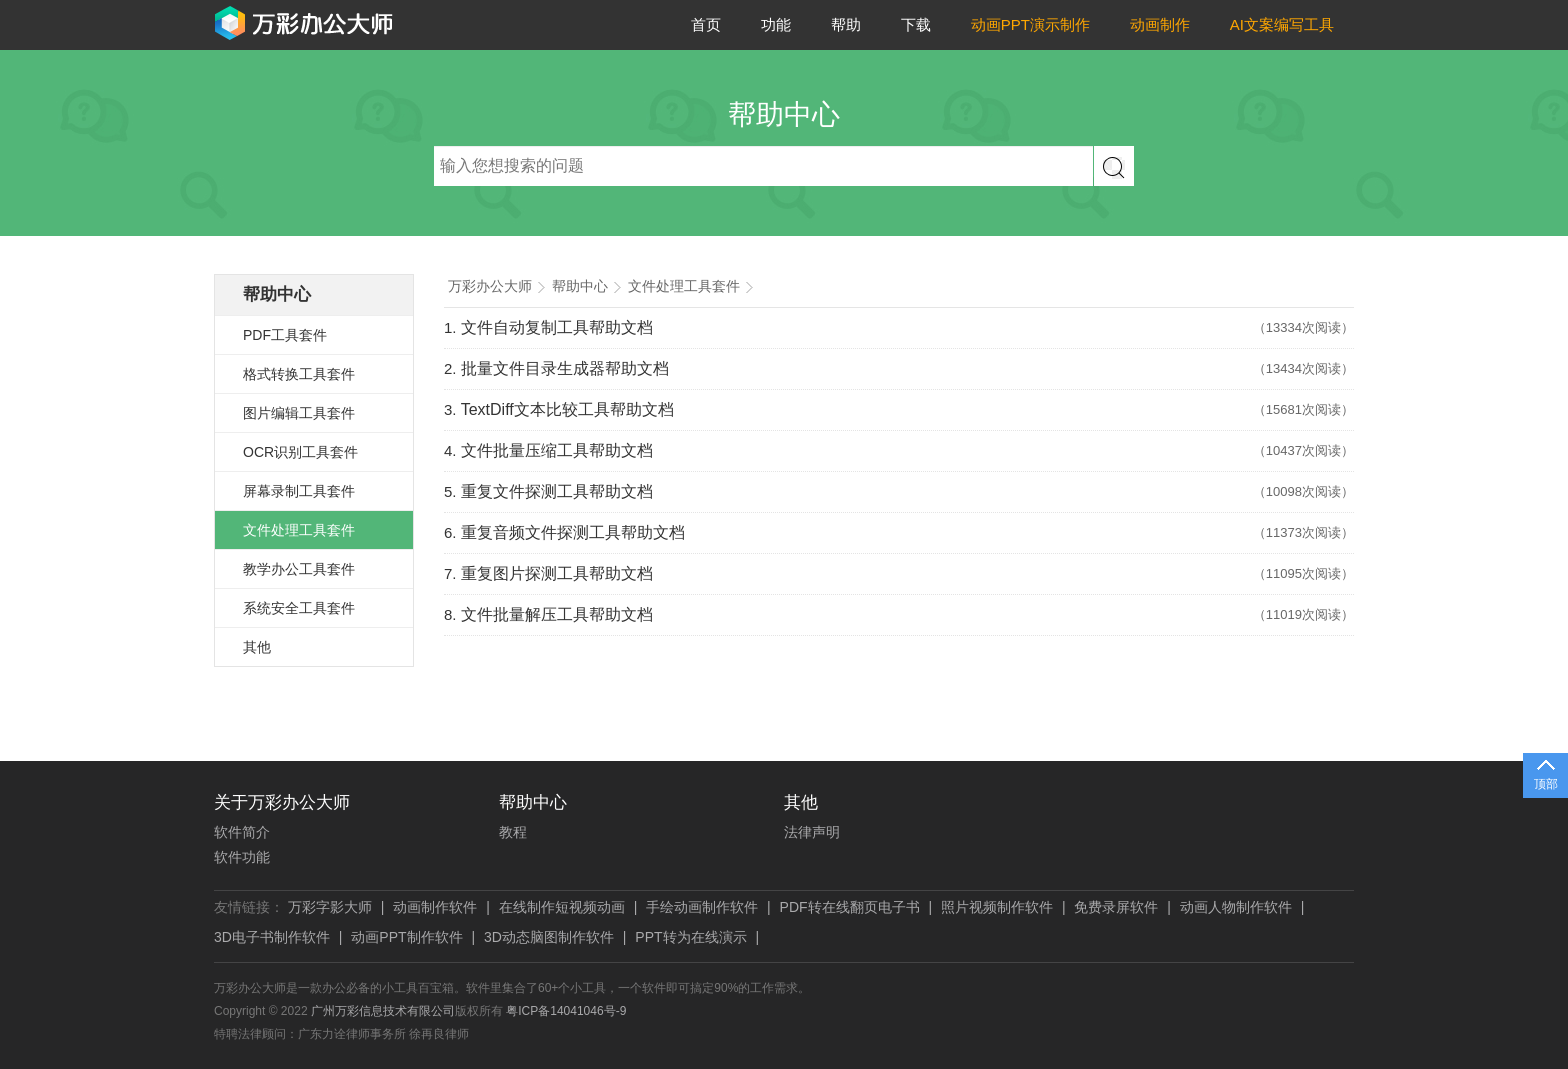  What do you see at coordinates (1116, 907) in the screenshot?
I see `免费录屏软件` at bounding box center [1116, 907].